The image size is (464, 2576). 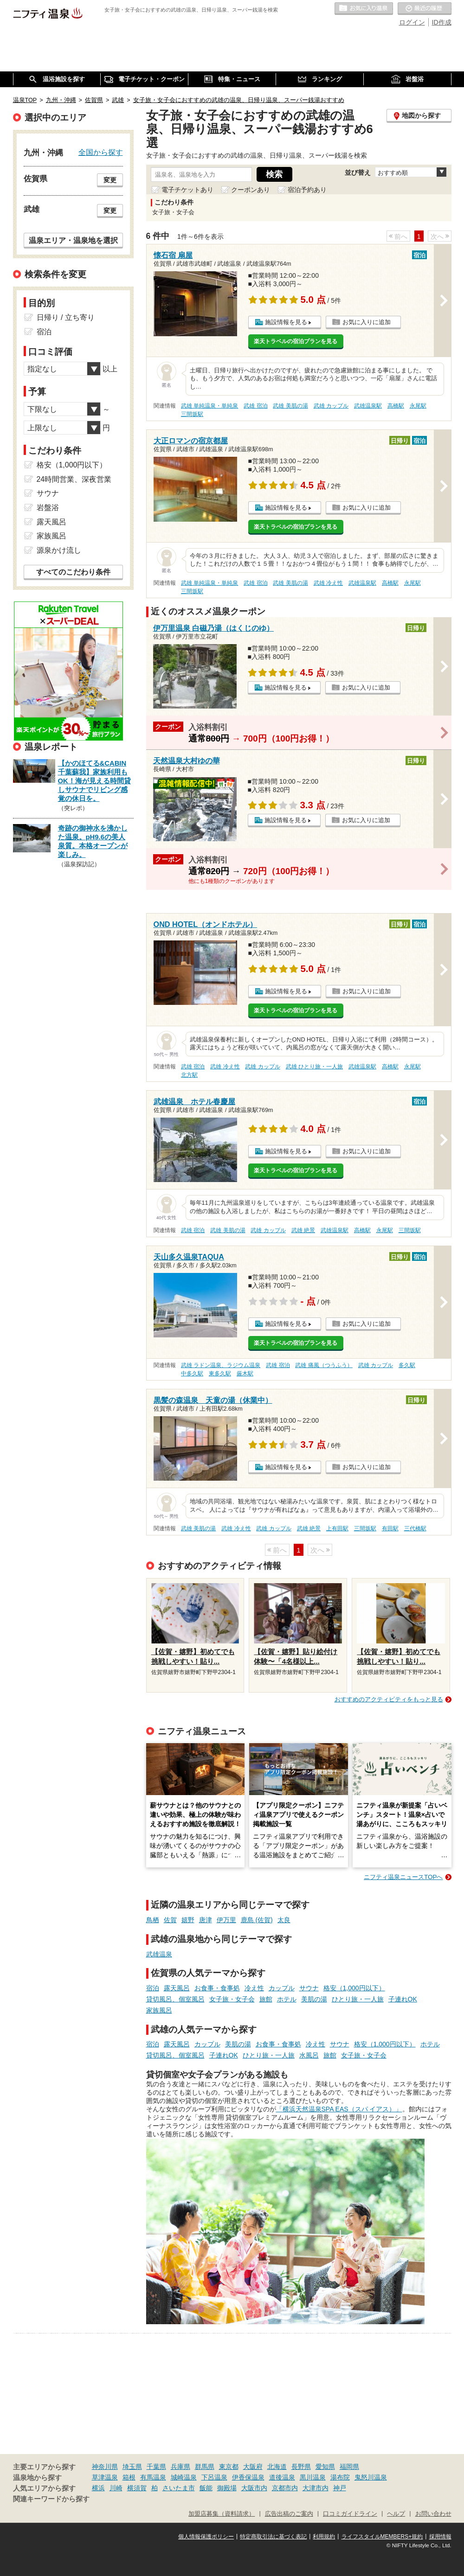 What do you see at coordinates (323, 1365) in the screenshot?
I see `武雄 痛風（つうふう）` at bounding box center [323, 1365].